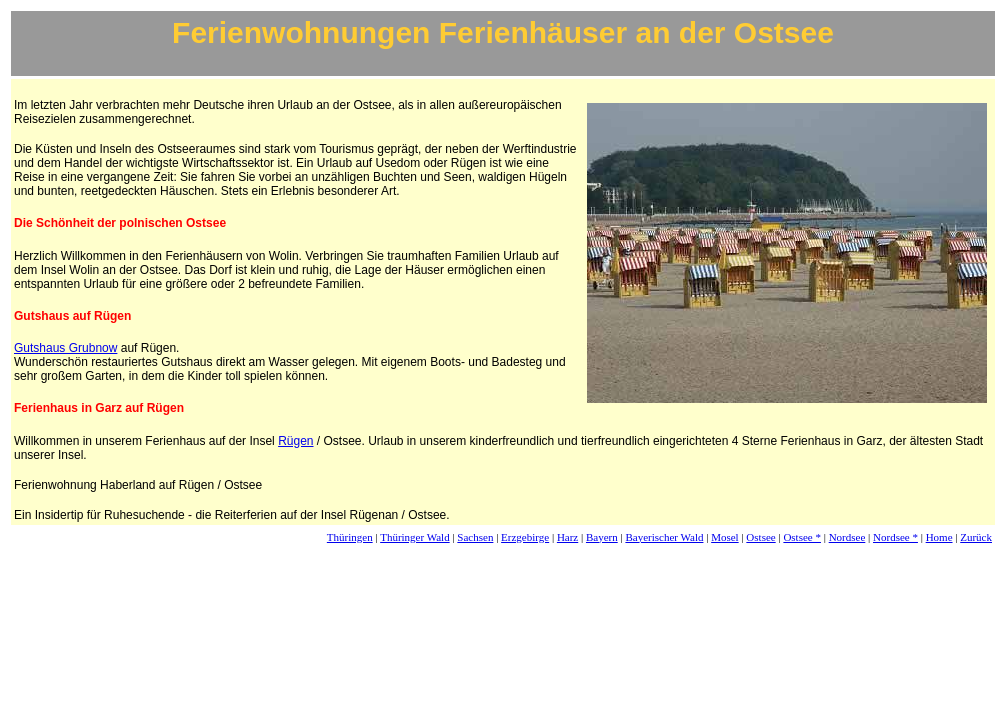 The height and width of the screenshot is (720, 998). What do you see at coordinates (475, 537) in the screenshot?
I see `Sachsen` at bounding box center [475, 537].